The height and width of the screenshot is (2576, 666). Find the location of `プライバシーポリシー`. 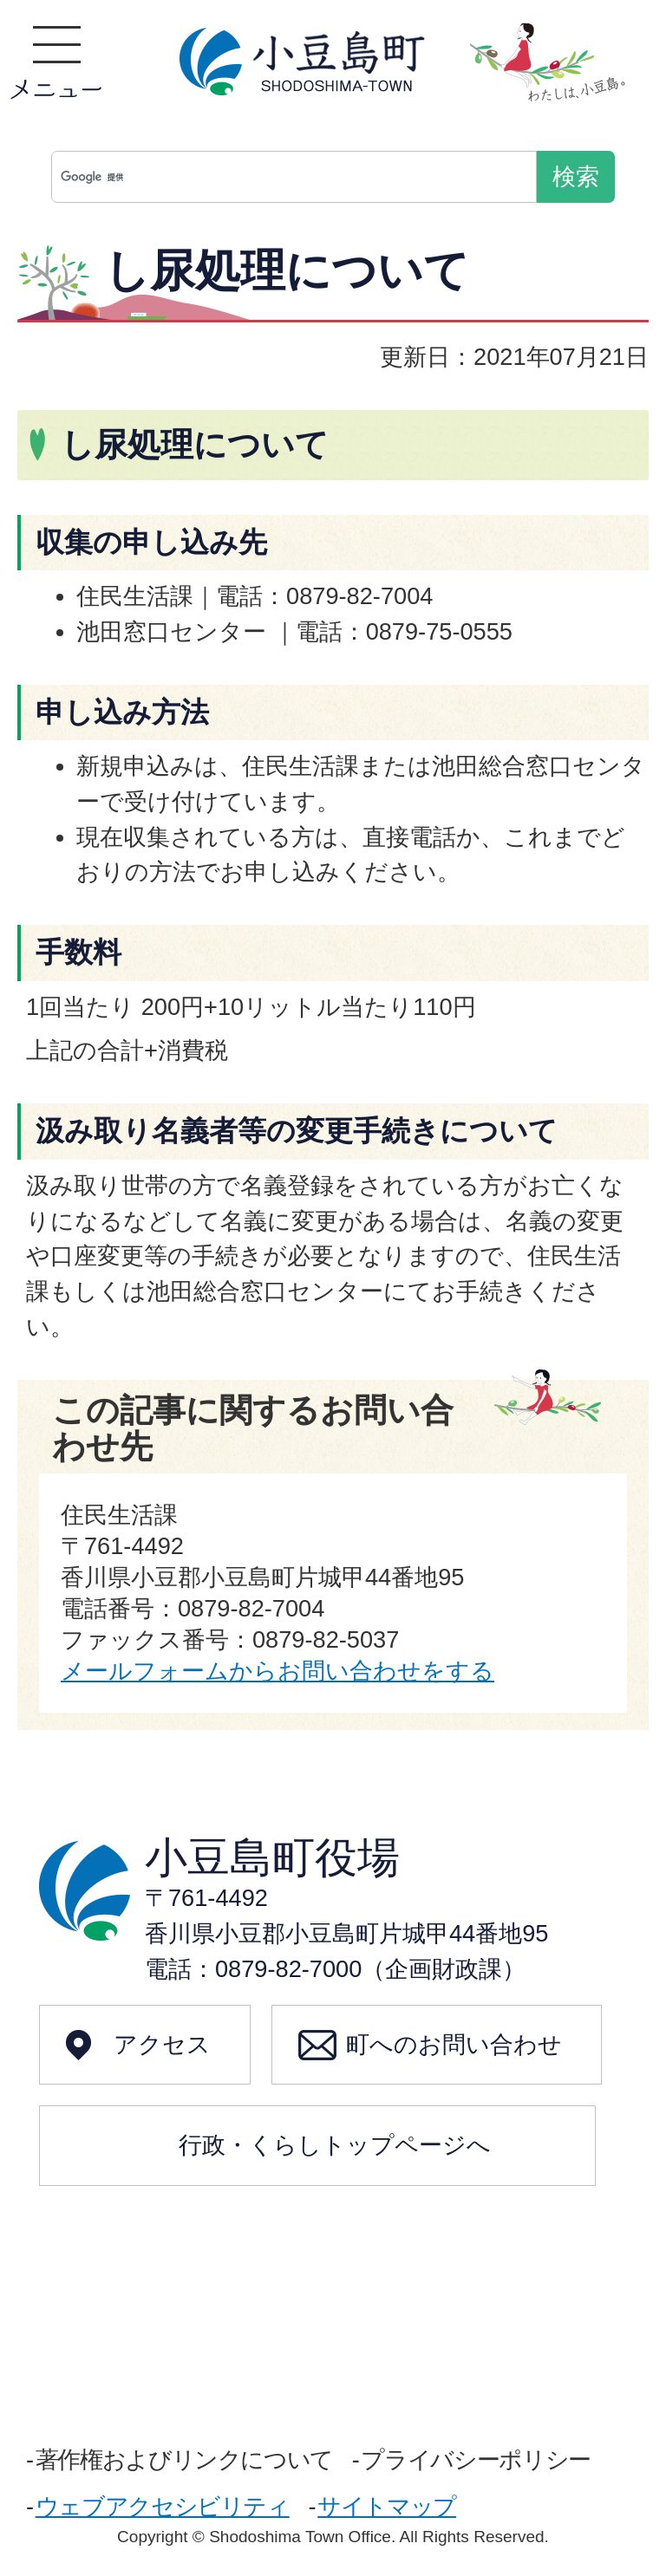

プライバシーポリシー is located at coordinates (475, 2459).